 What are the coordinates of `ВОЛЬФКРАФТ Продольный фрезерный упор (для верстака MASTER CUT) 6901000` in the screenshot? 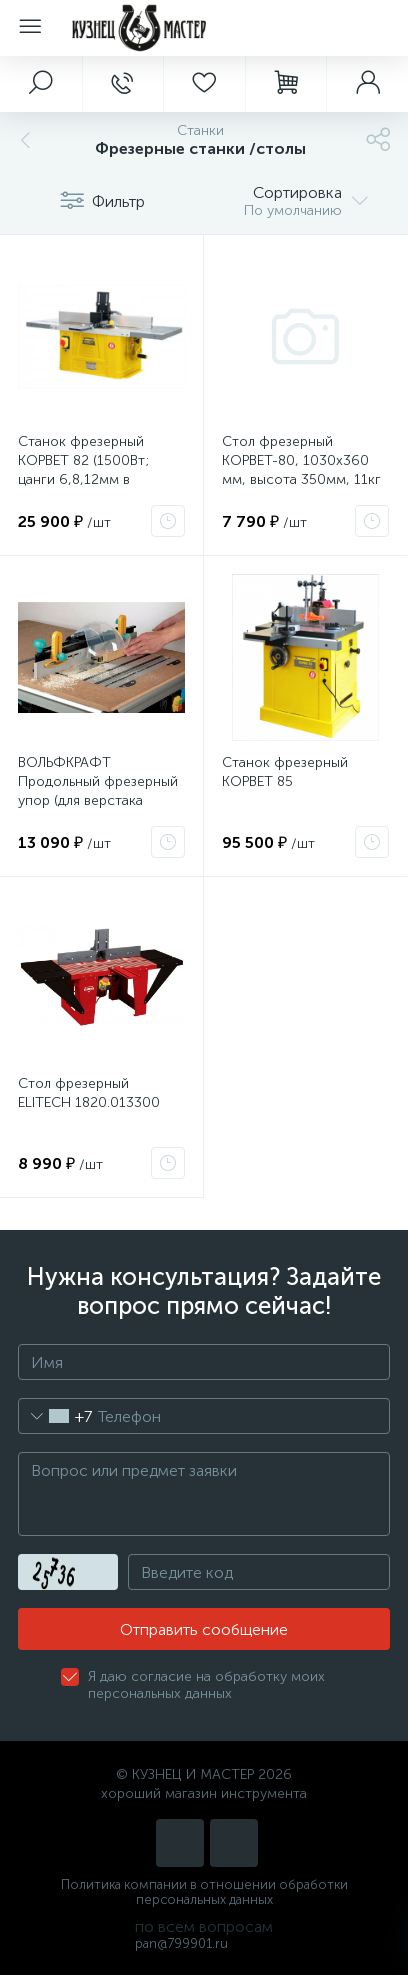 It's located at (98, 791).